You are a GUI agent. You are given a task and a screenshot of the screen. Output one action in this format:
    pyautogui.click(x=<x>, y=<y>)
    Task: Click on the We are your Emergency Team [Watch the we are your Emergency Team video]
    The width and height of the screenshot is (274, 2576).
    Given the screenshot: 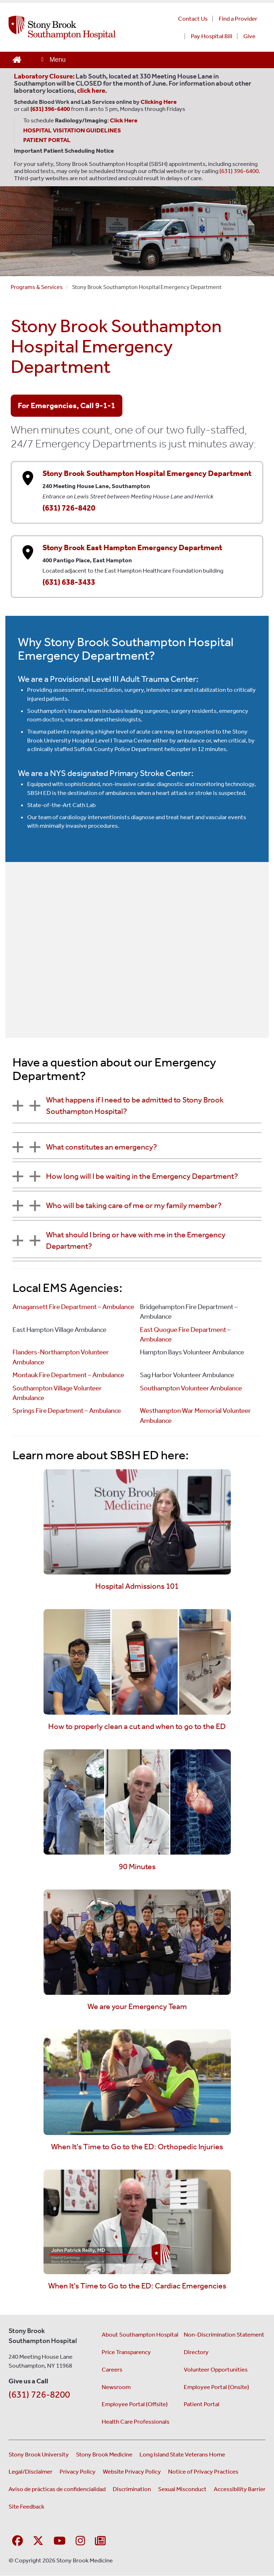 What is the action you would take?
    pyautogui.click(x=137, y=2006)
    